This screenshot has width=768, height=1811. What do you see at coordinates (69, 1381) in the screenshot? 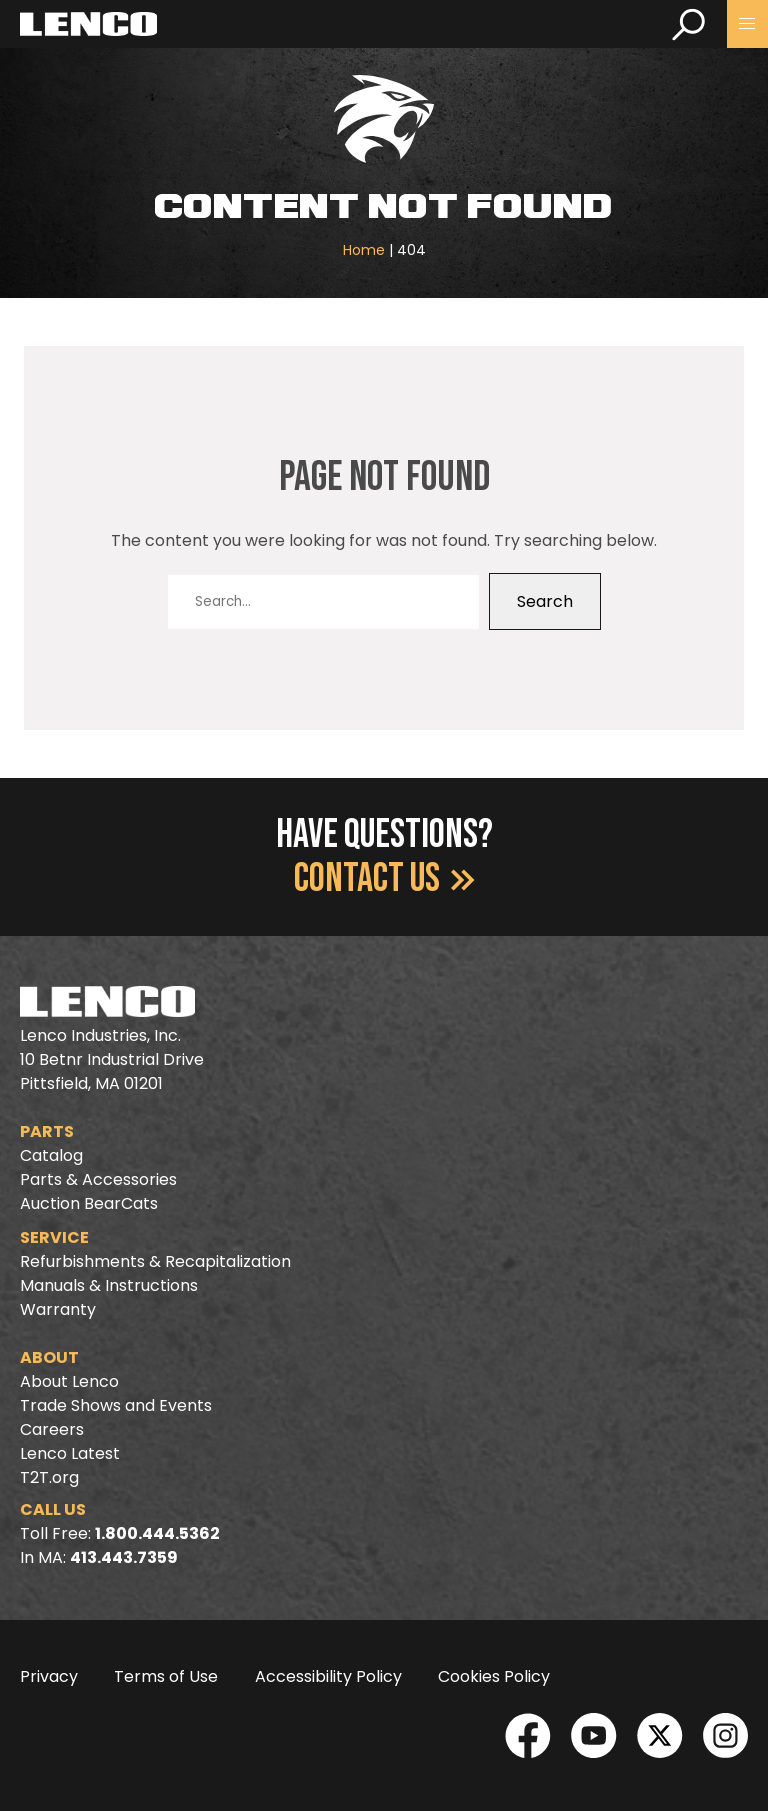
I see `About Lenco` at bounding box center [69, 1381].